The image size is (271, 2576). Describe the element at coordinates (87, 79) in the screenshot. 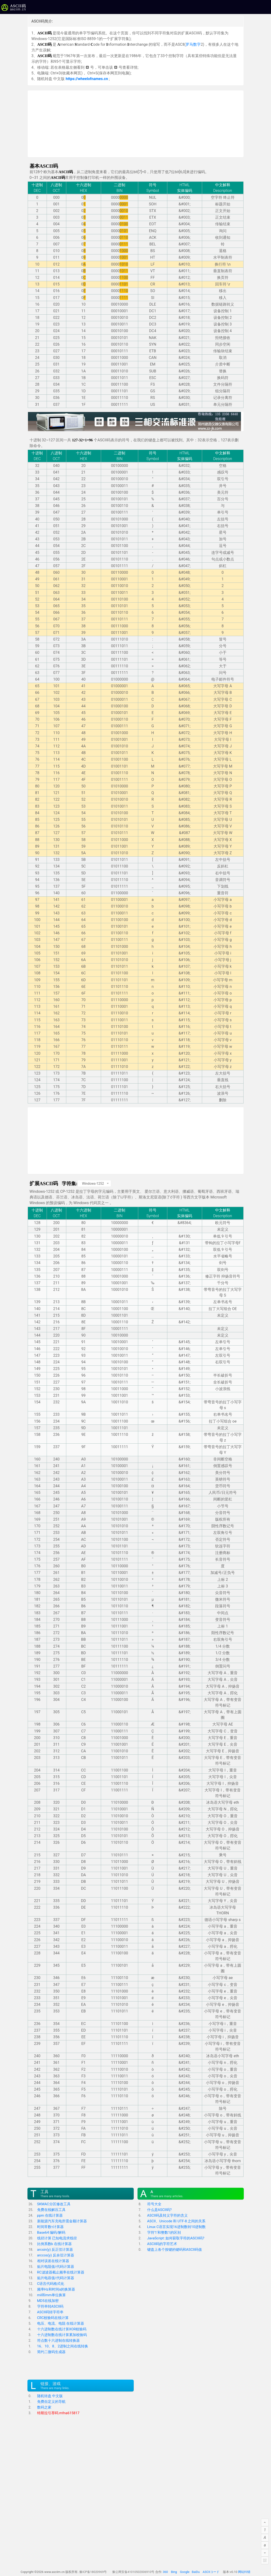

I see `https://wheelofnames.cn` at that location.